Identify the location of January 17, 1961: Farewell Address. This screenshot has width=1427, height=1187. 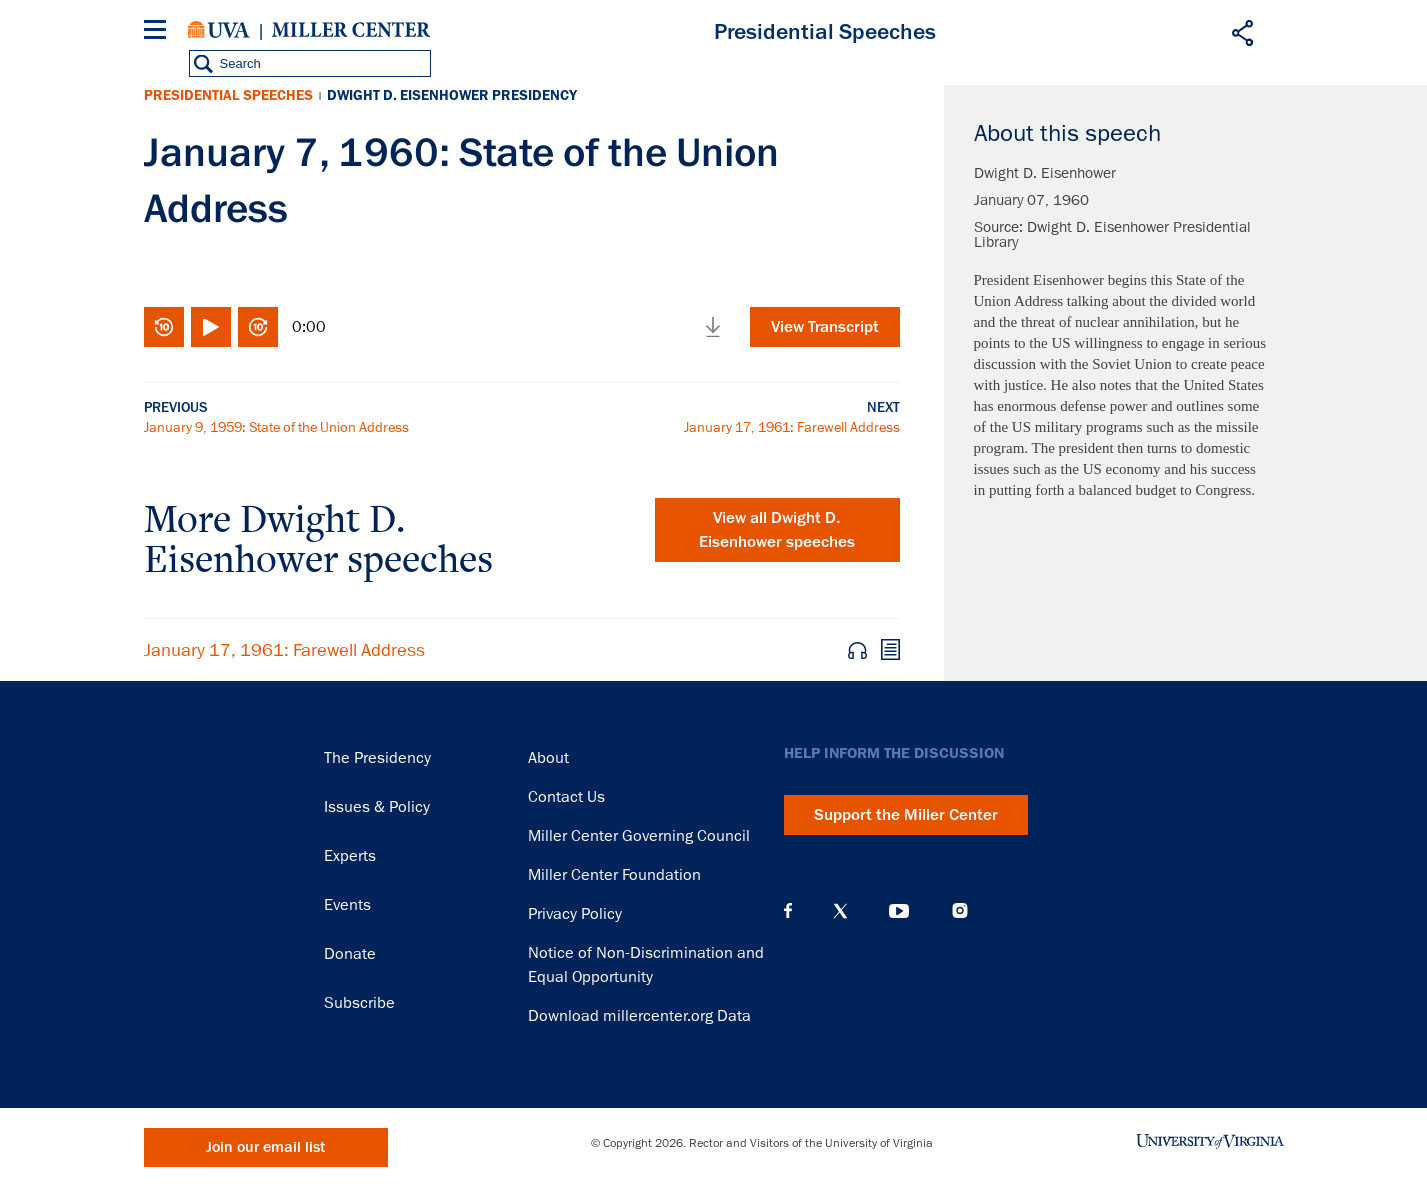
(792, 427).